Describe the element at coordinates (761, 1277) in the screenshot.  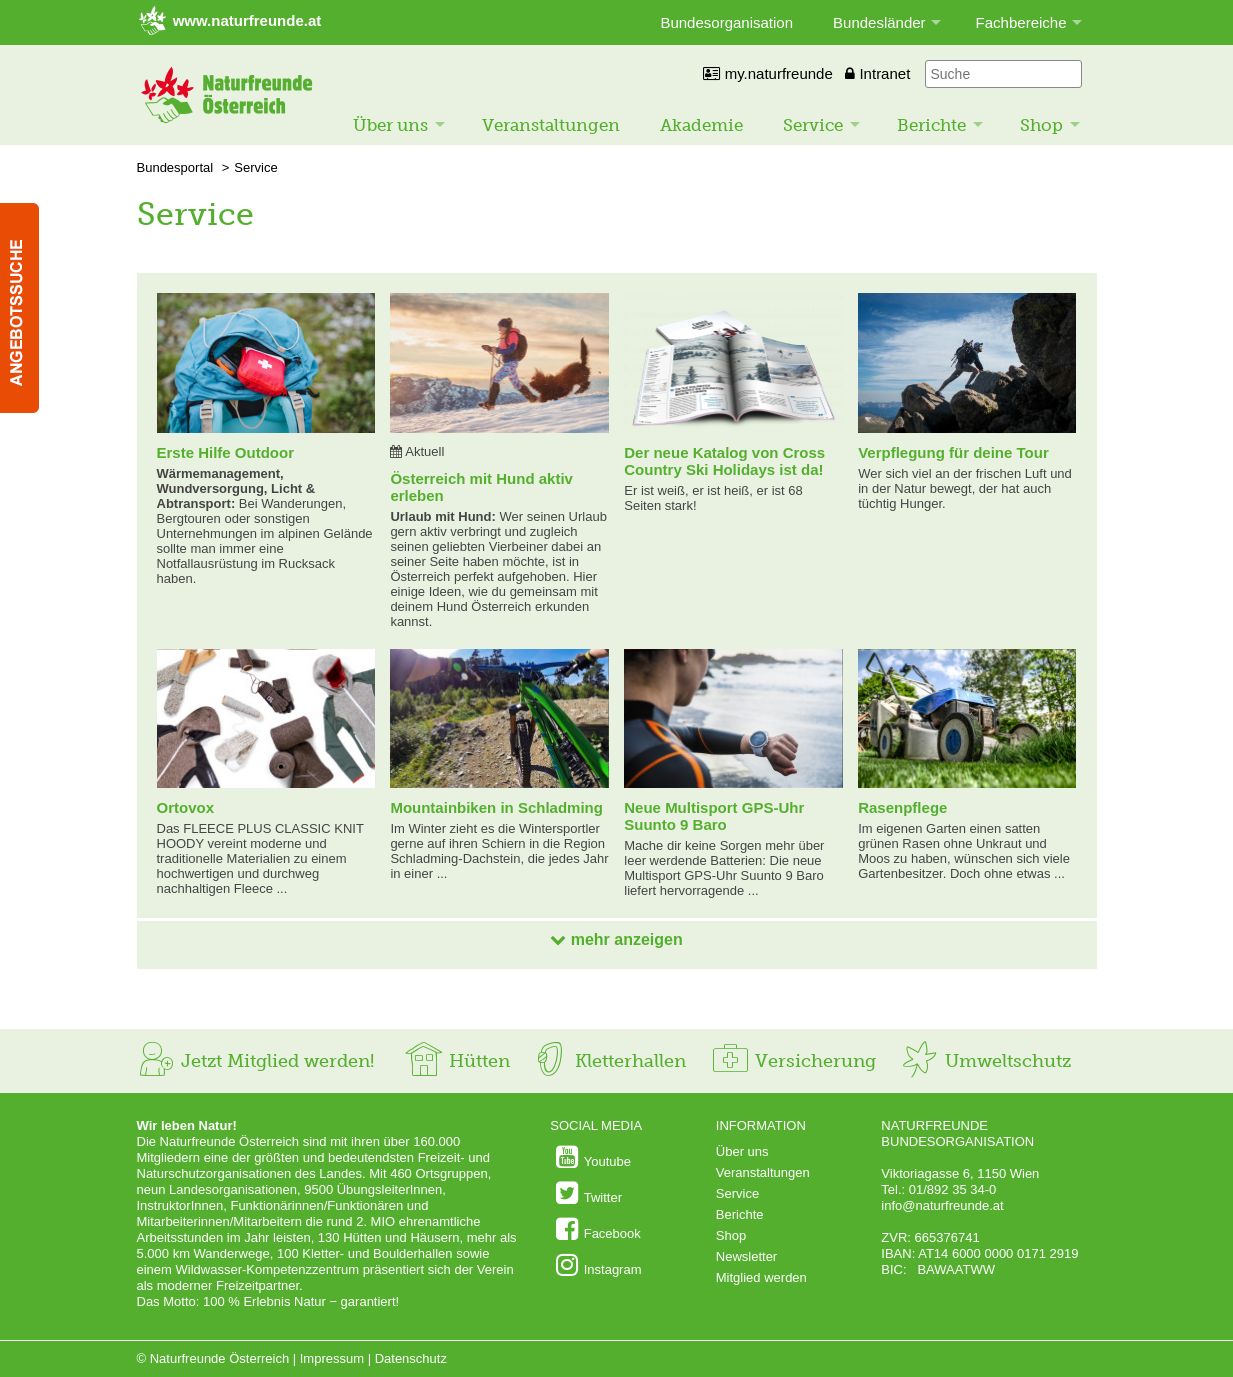
I see `Mitglied werden` at that location.